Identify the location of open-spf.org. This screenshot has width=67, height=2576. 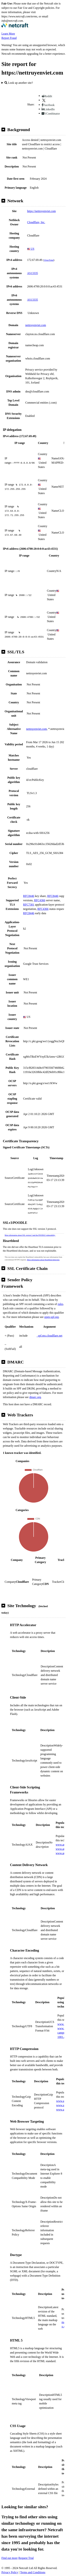
(51, 1316).